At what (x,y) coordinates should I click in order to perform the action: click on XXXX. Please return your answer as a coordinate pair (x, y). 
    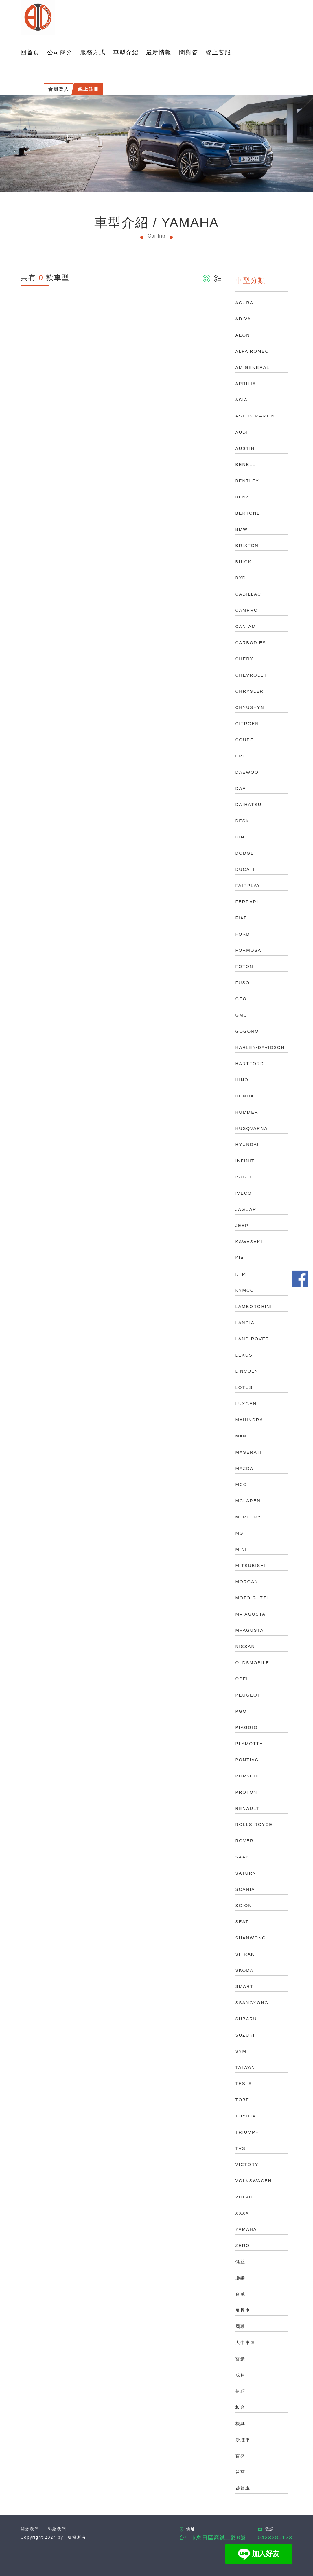
    Looking at the image, I should click on (242, 2213).